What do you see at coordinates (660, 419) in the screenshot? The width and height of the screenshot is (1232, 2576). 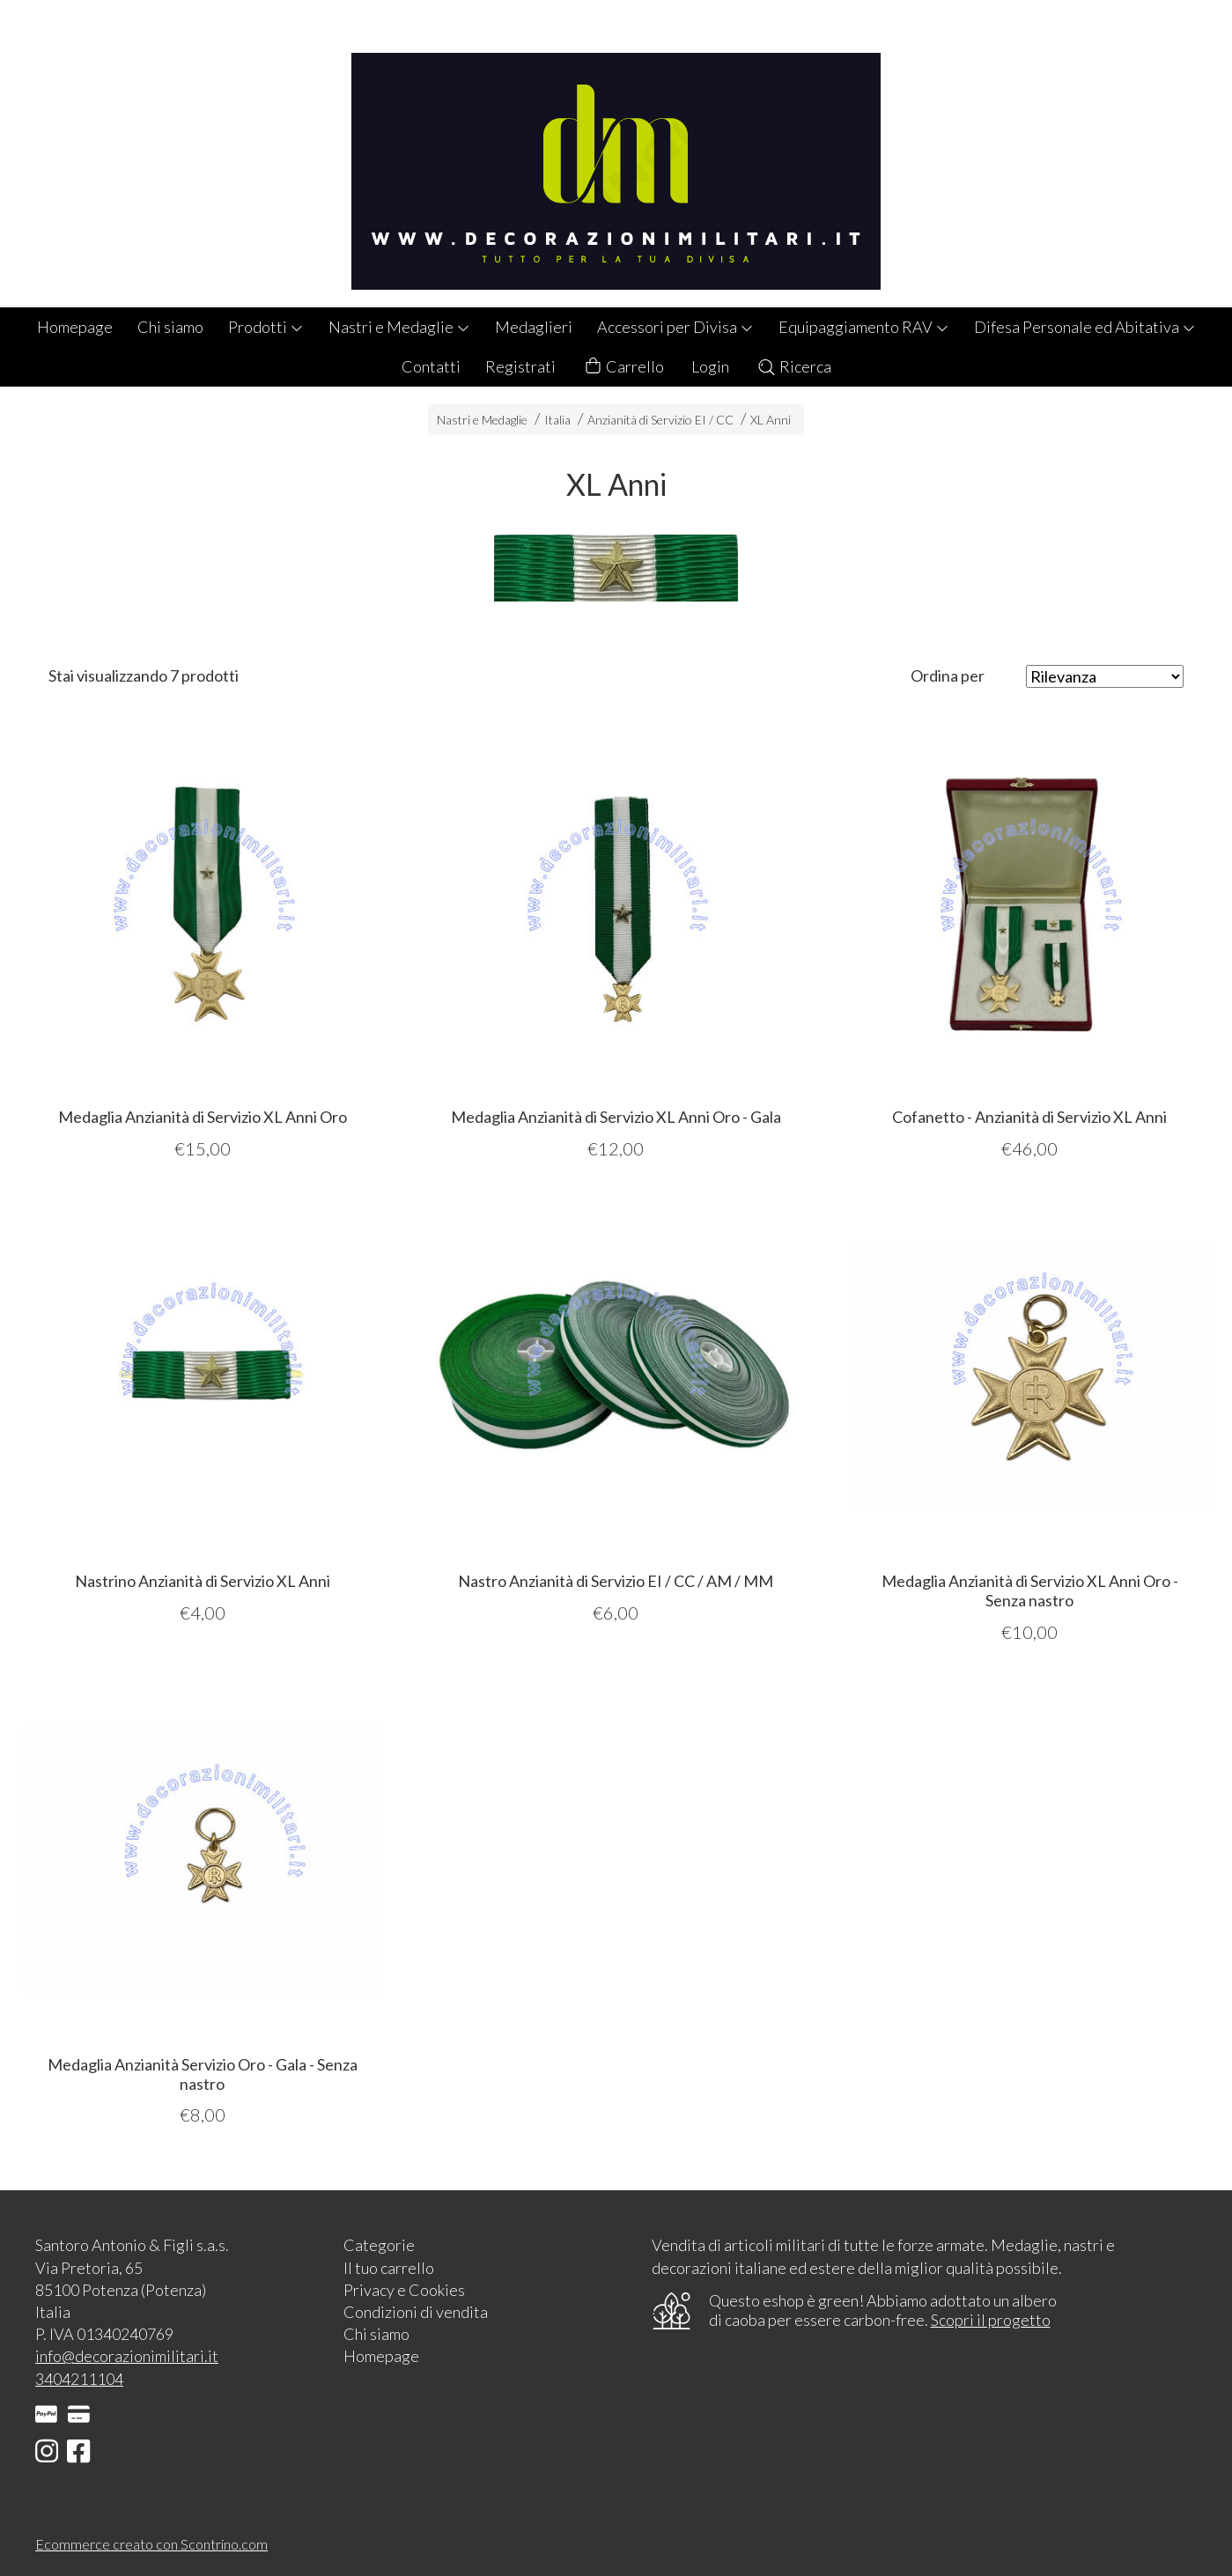 I see `Anzianità di Servizio EI / CC` at bounding box center [660, 419].